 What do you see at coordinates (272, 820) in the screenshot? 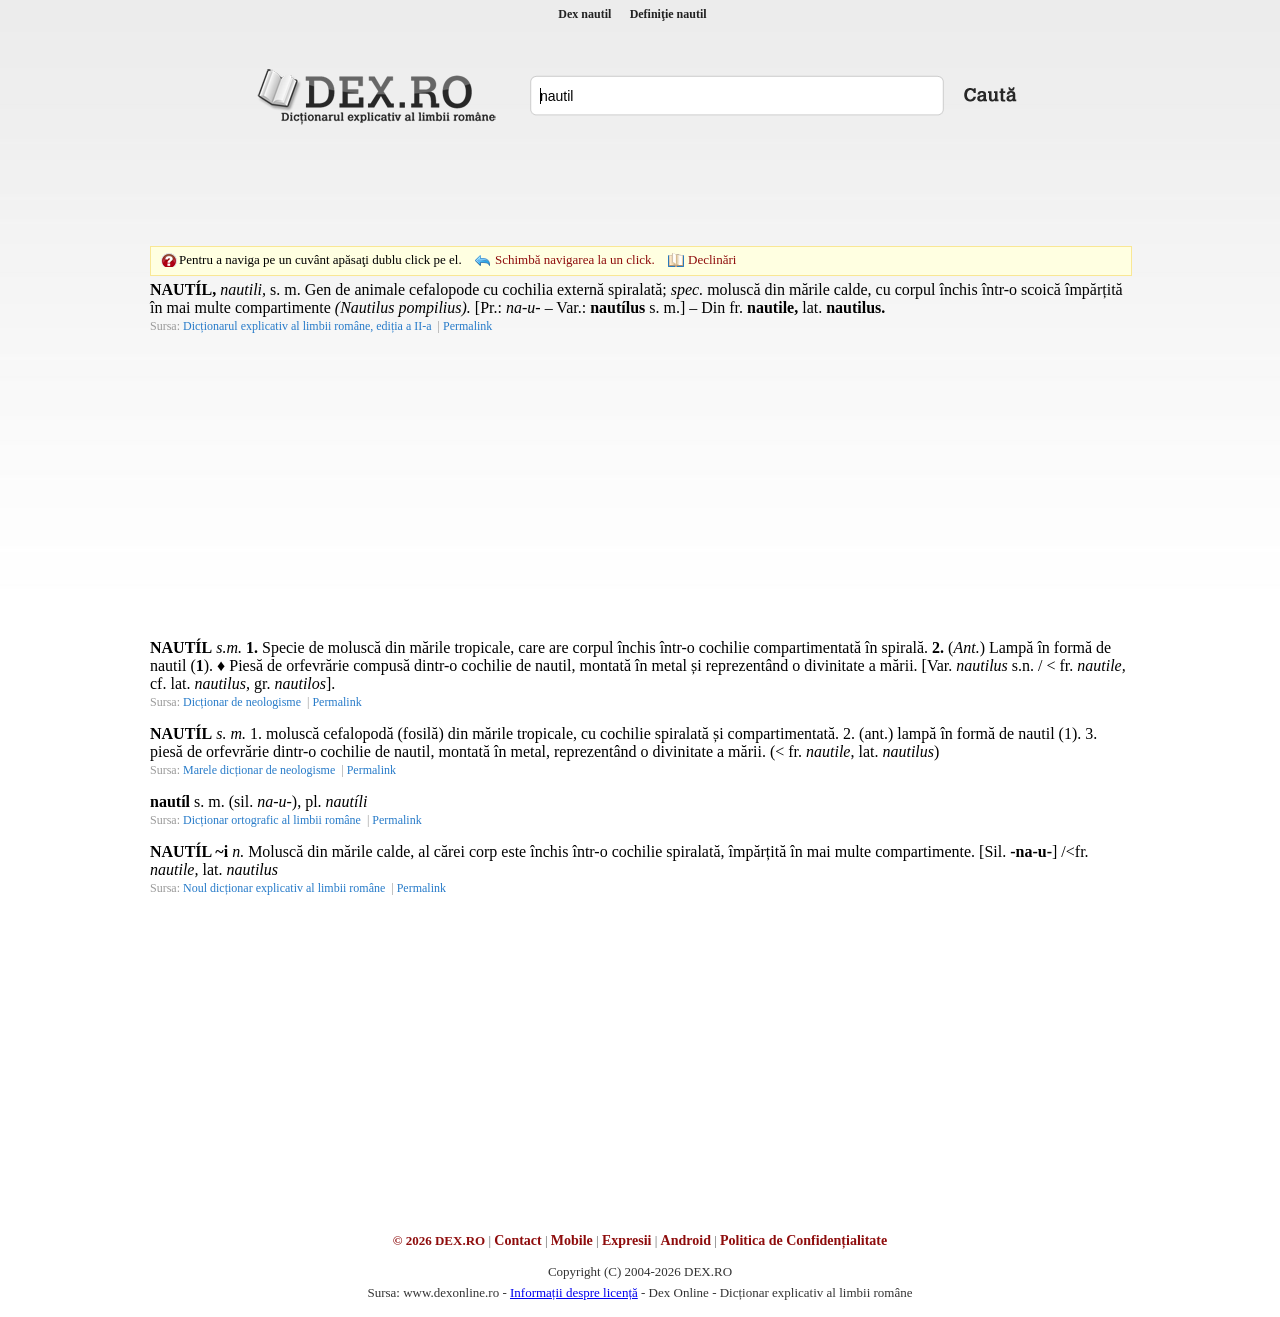
I see `Dicționar ortografic al limbii române` at bounding box center [272, 820].